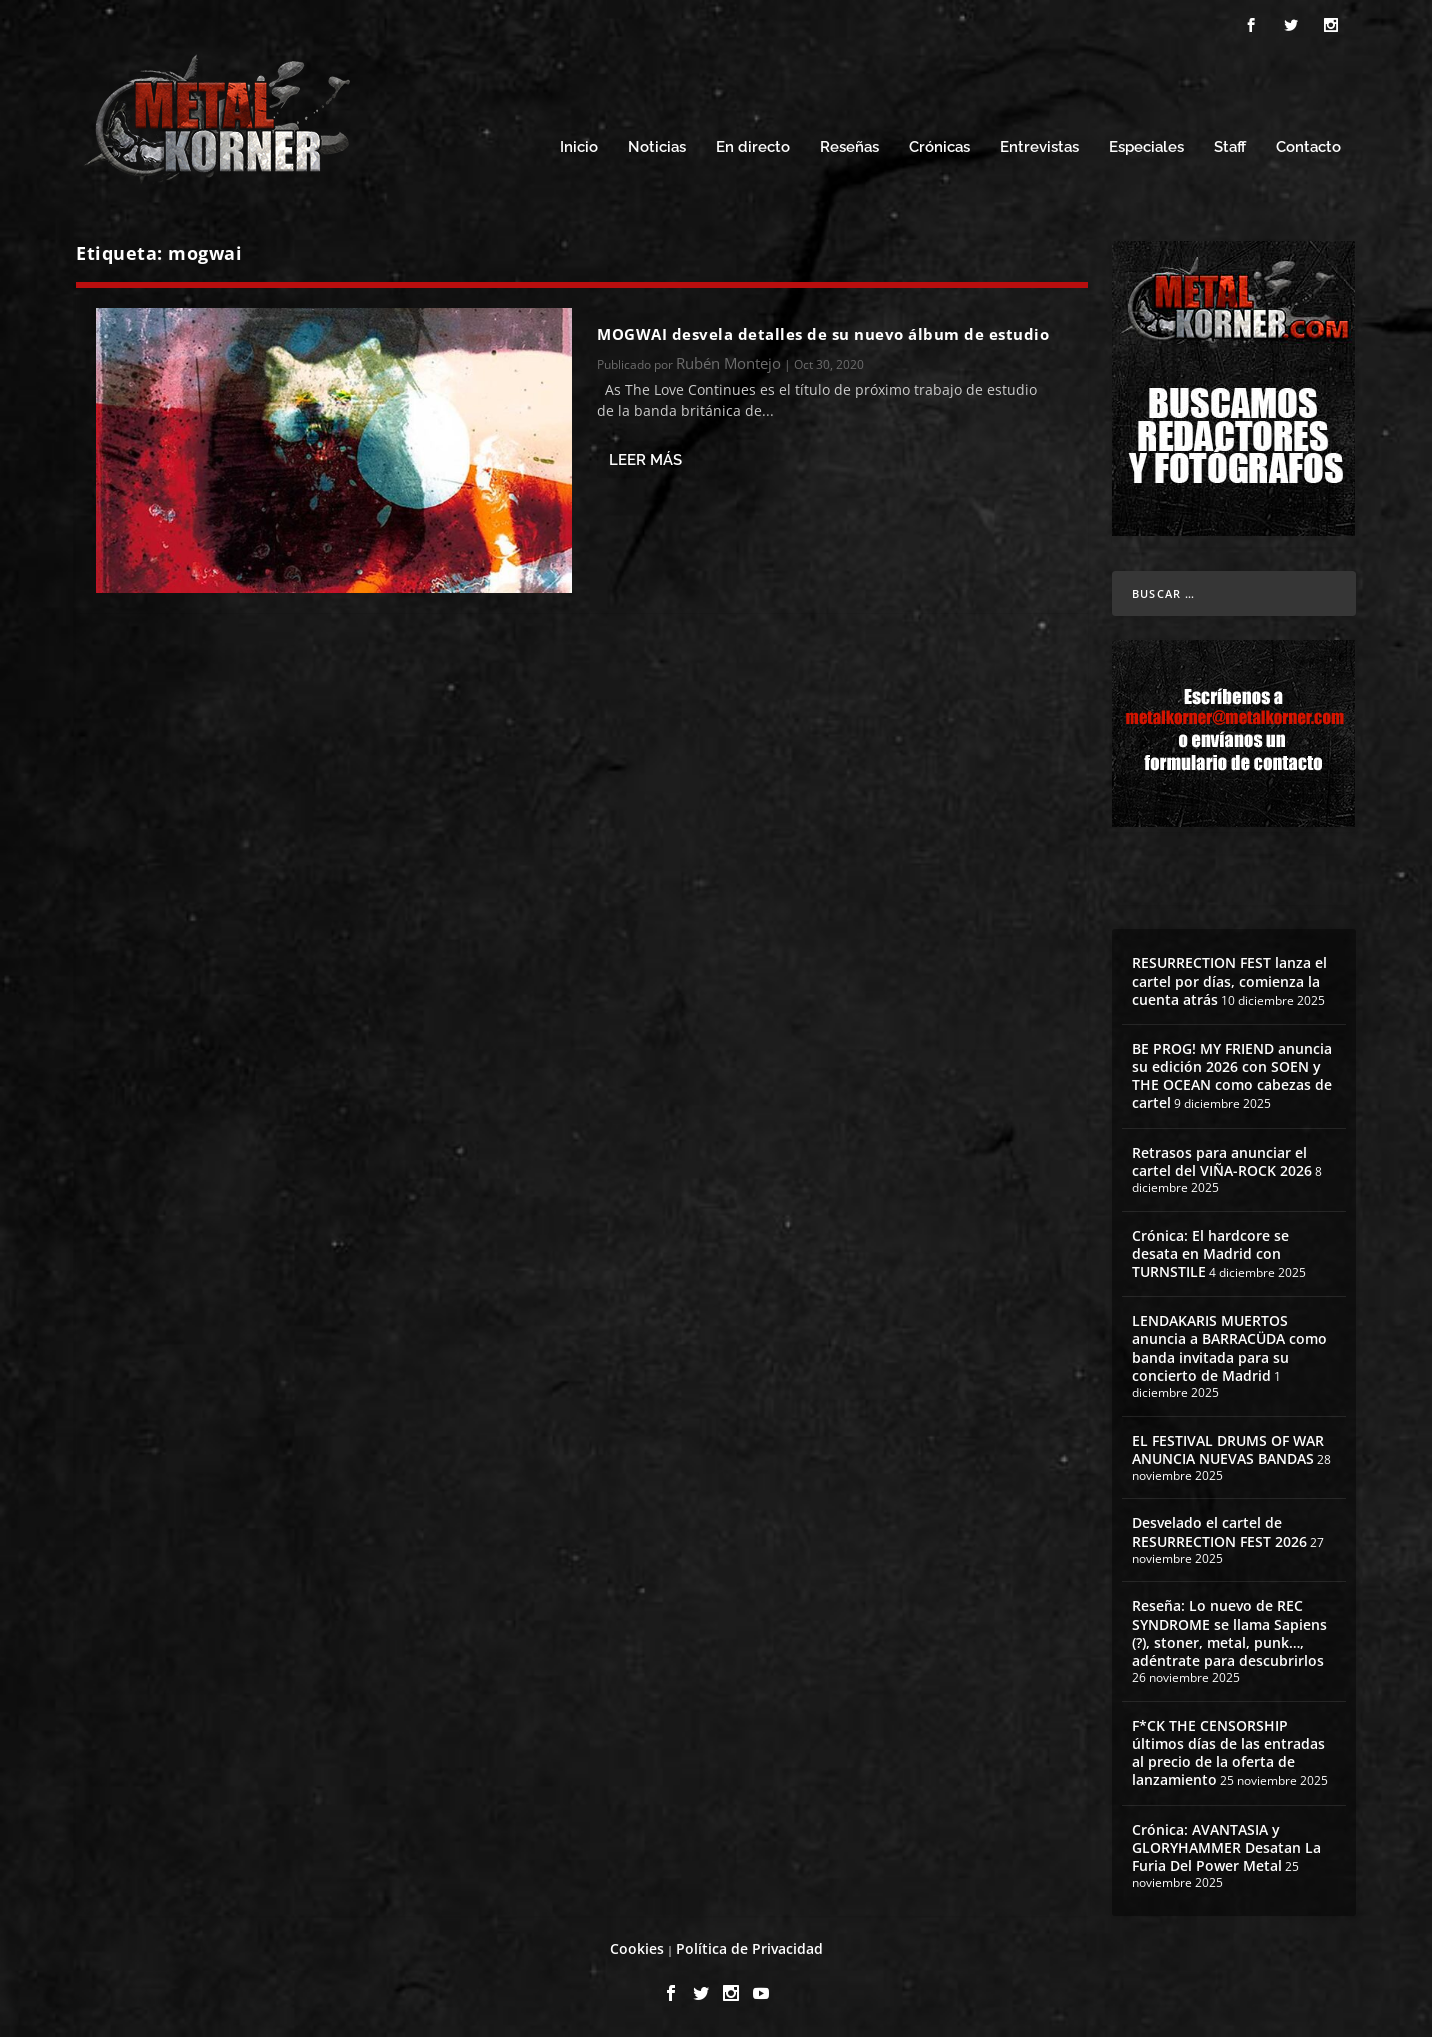 The width and height of the screenshot is (1432, 2037). What do you see at coordinates (657, 147) in the screenshot?
I see `Noticias` at bounding box center [657, 147].